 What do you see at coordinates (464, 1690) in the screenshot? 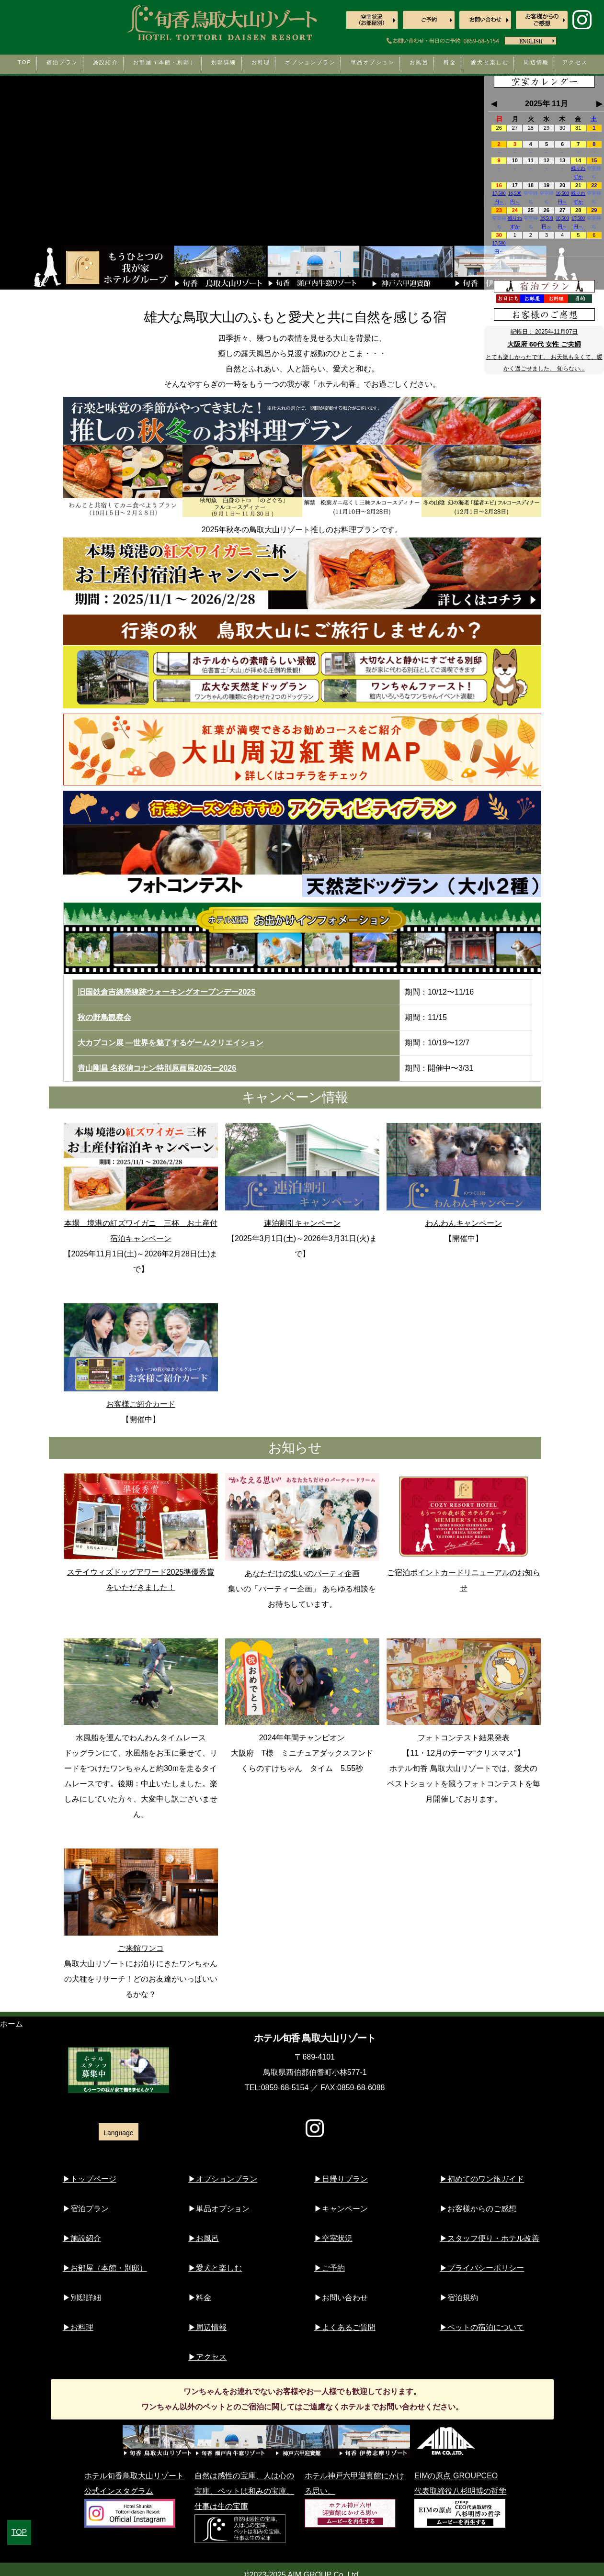
I see `フォトコンテスト結果発表` at bounding box center [464, 1690].